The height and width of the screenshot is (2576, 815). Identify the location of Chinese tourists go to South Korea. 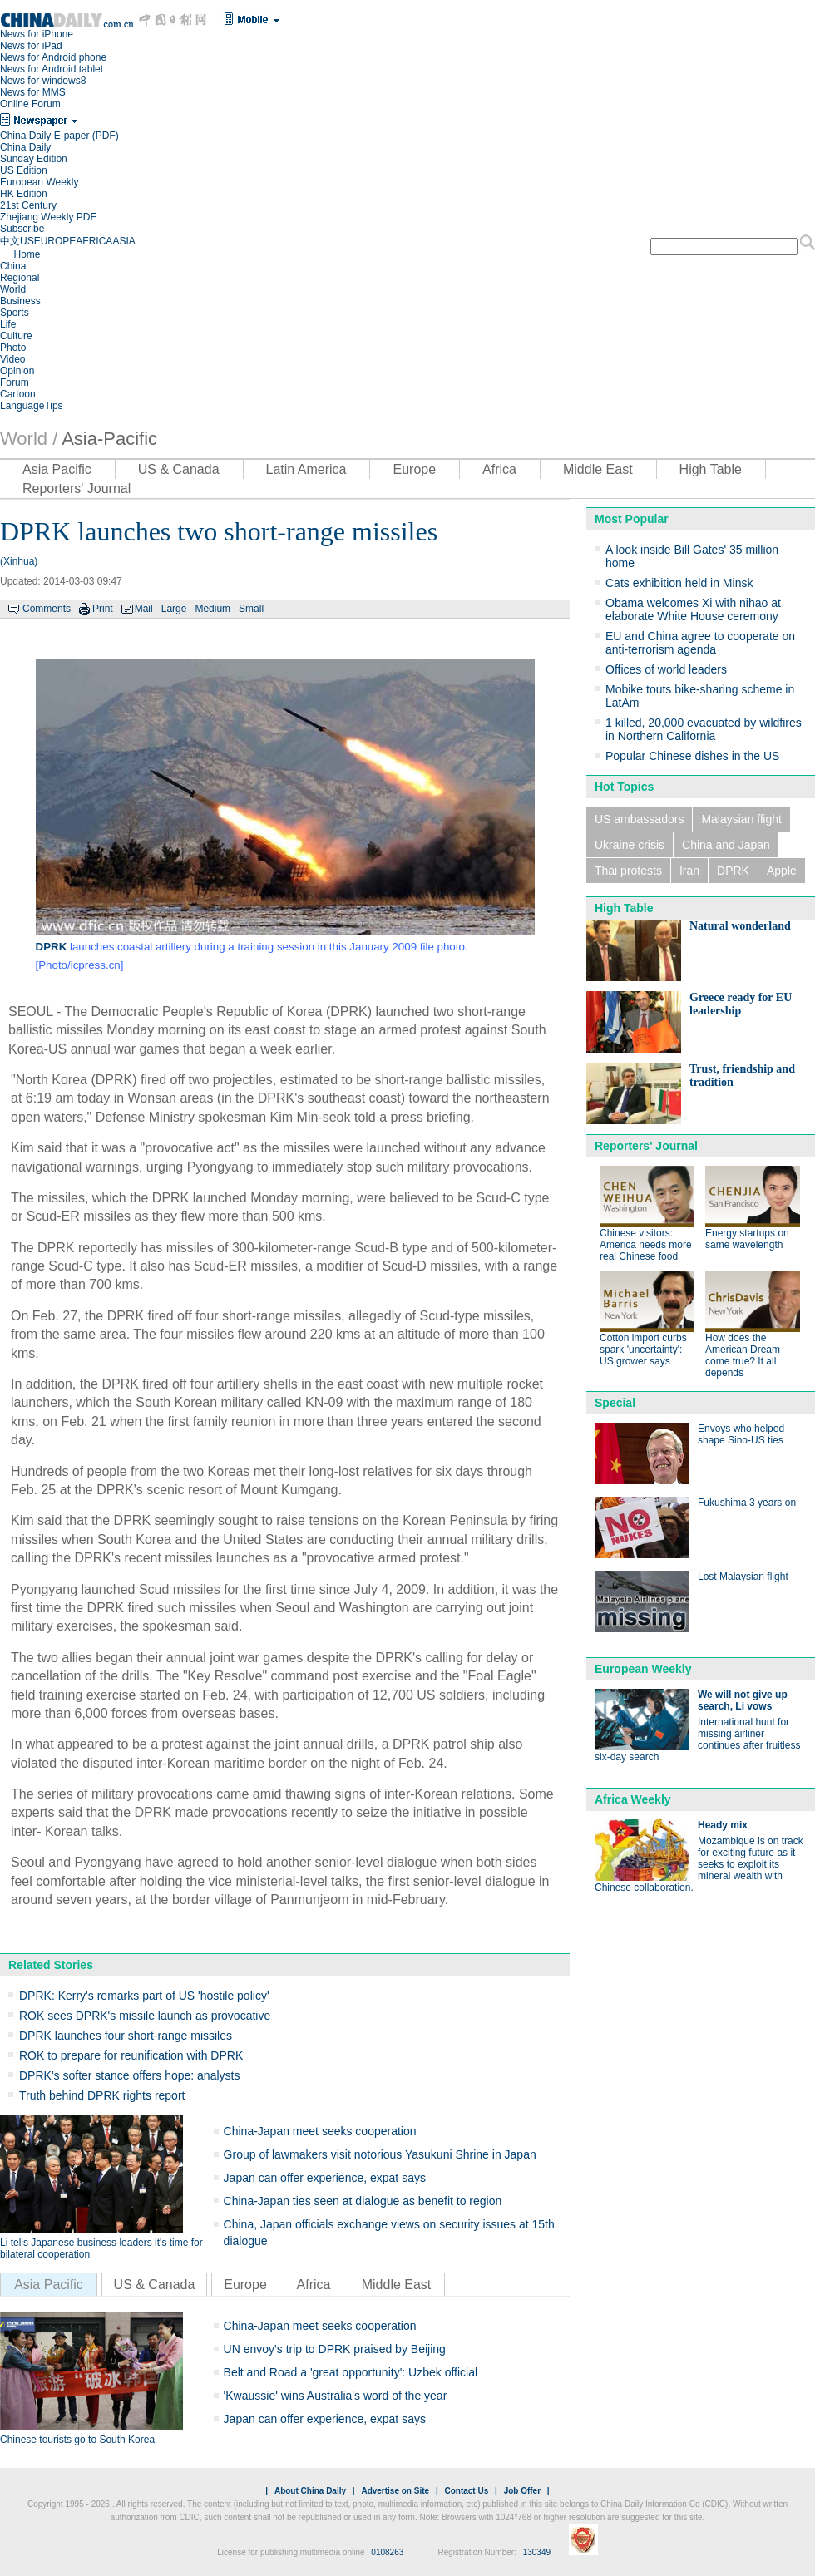
(77, 2439).